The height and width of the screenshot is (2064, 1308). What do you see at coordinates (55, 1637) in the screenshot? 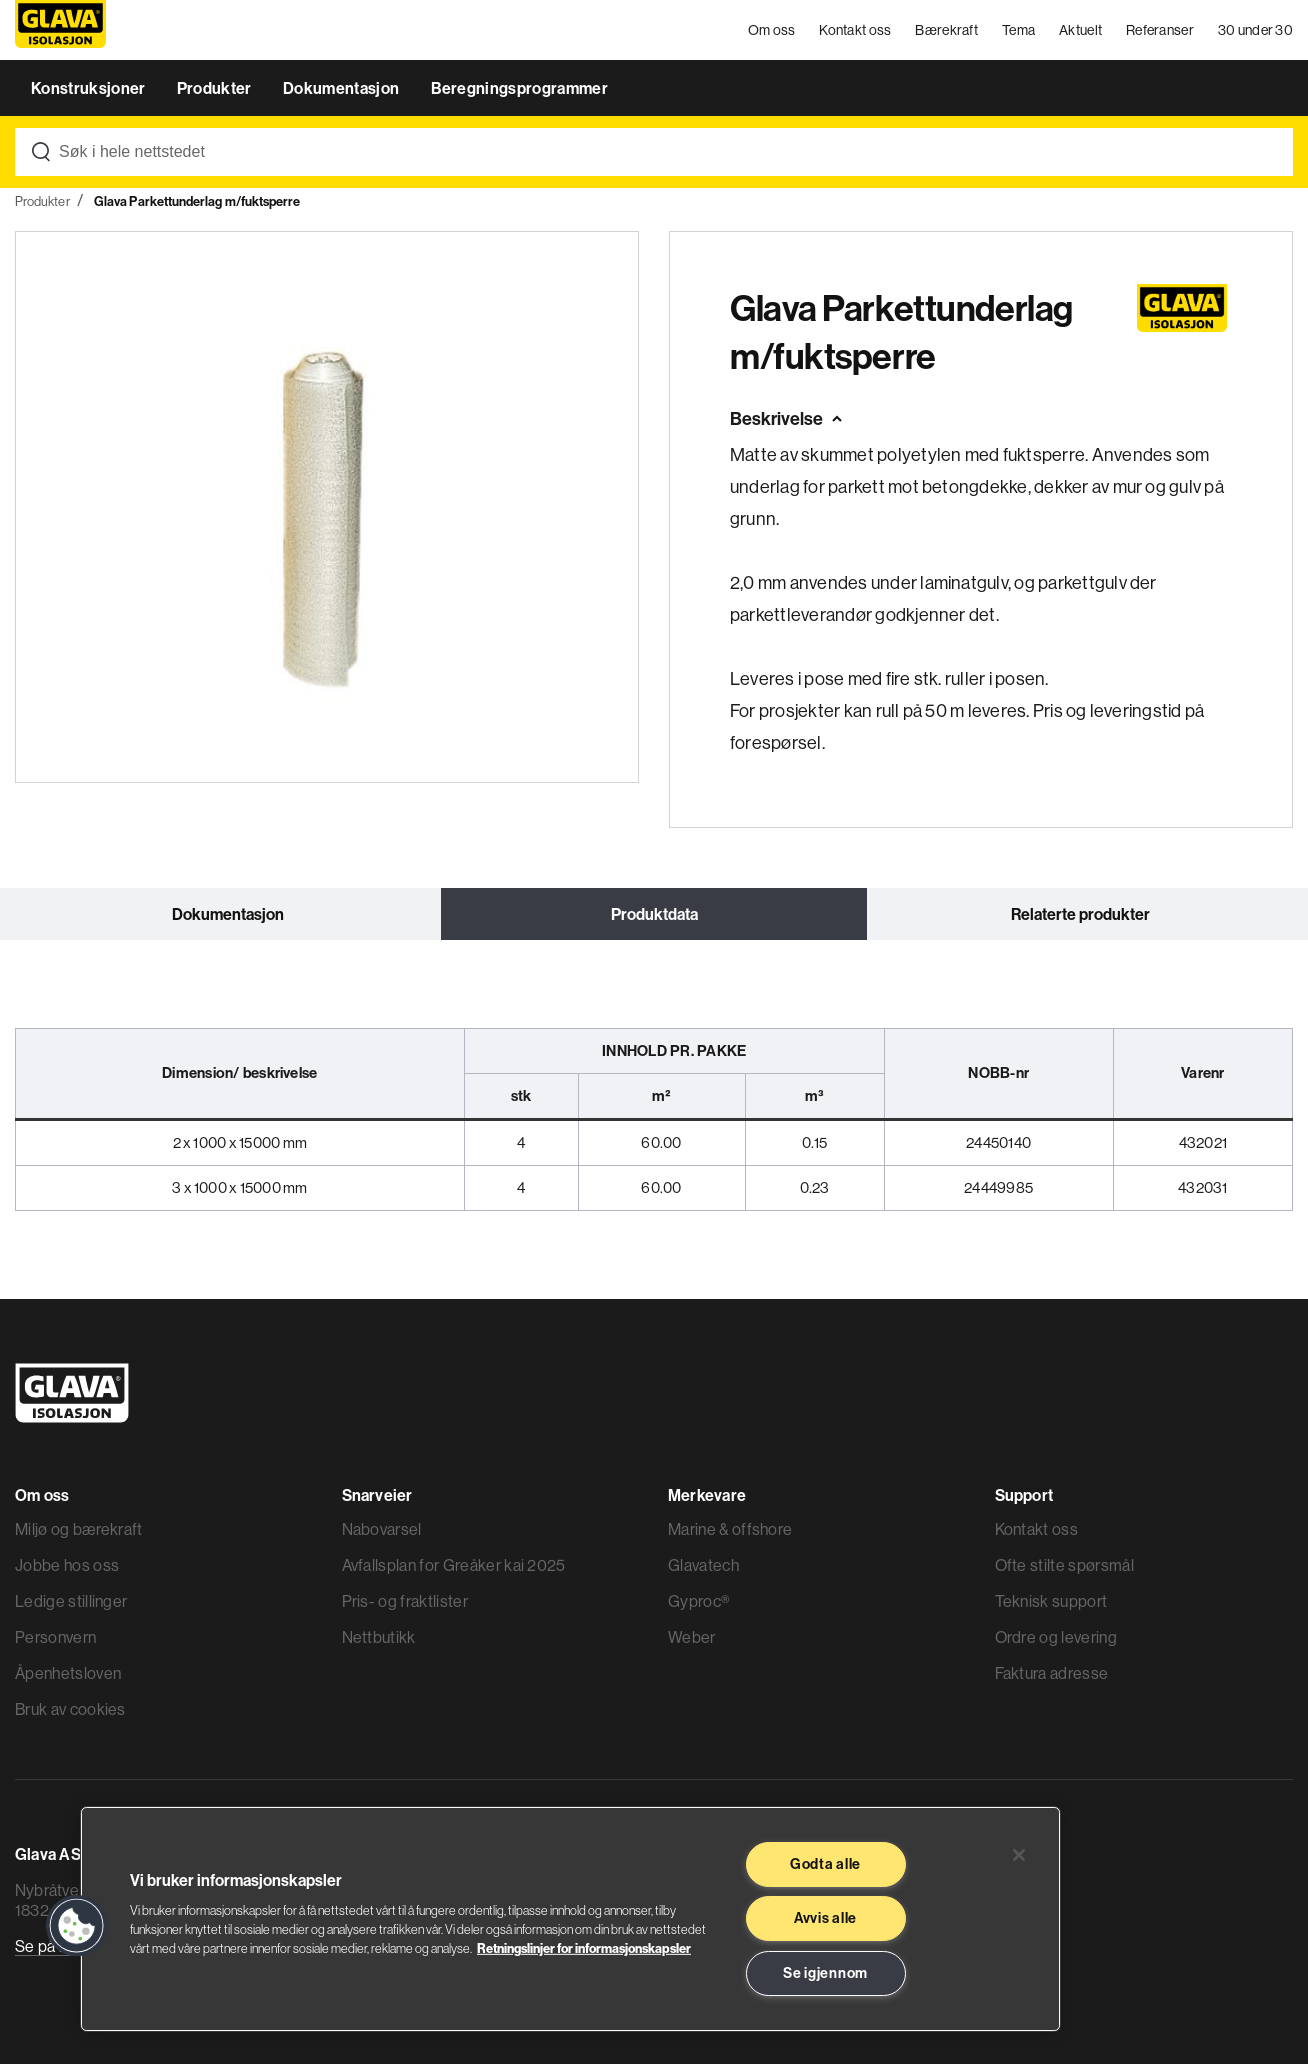
I see `Personvern` at bounding box center [55, 1637].